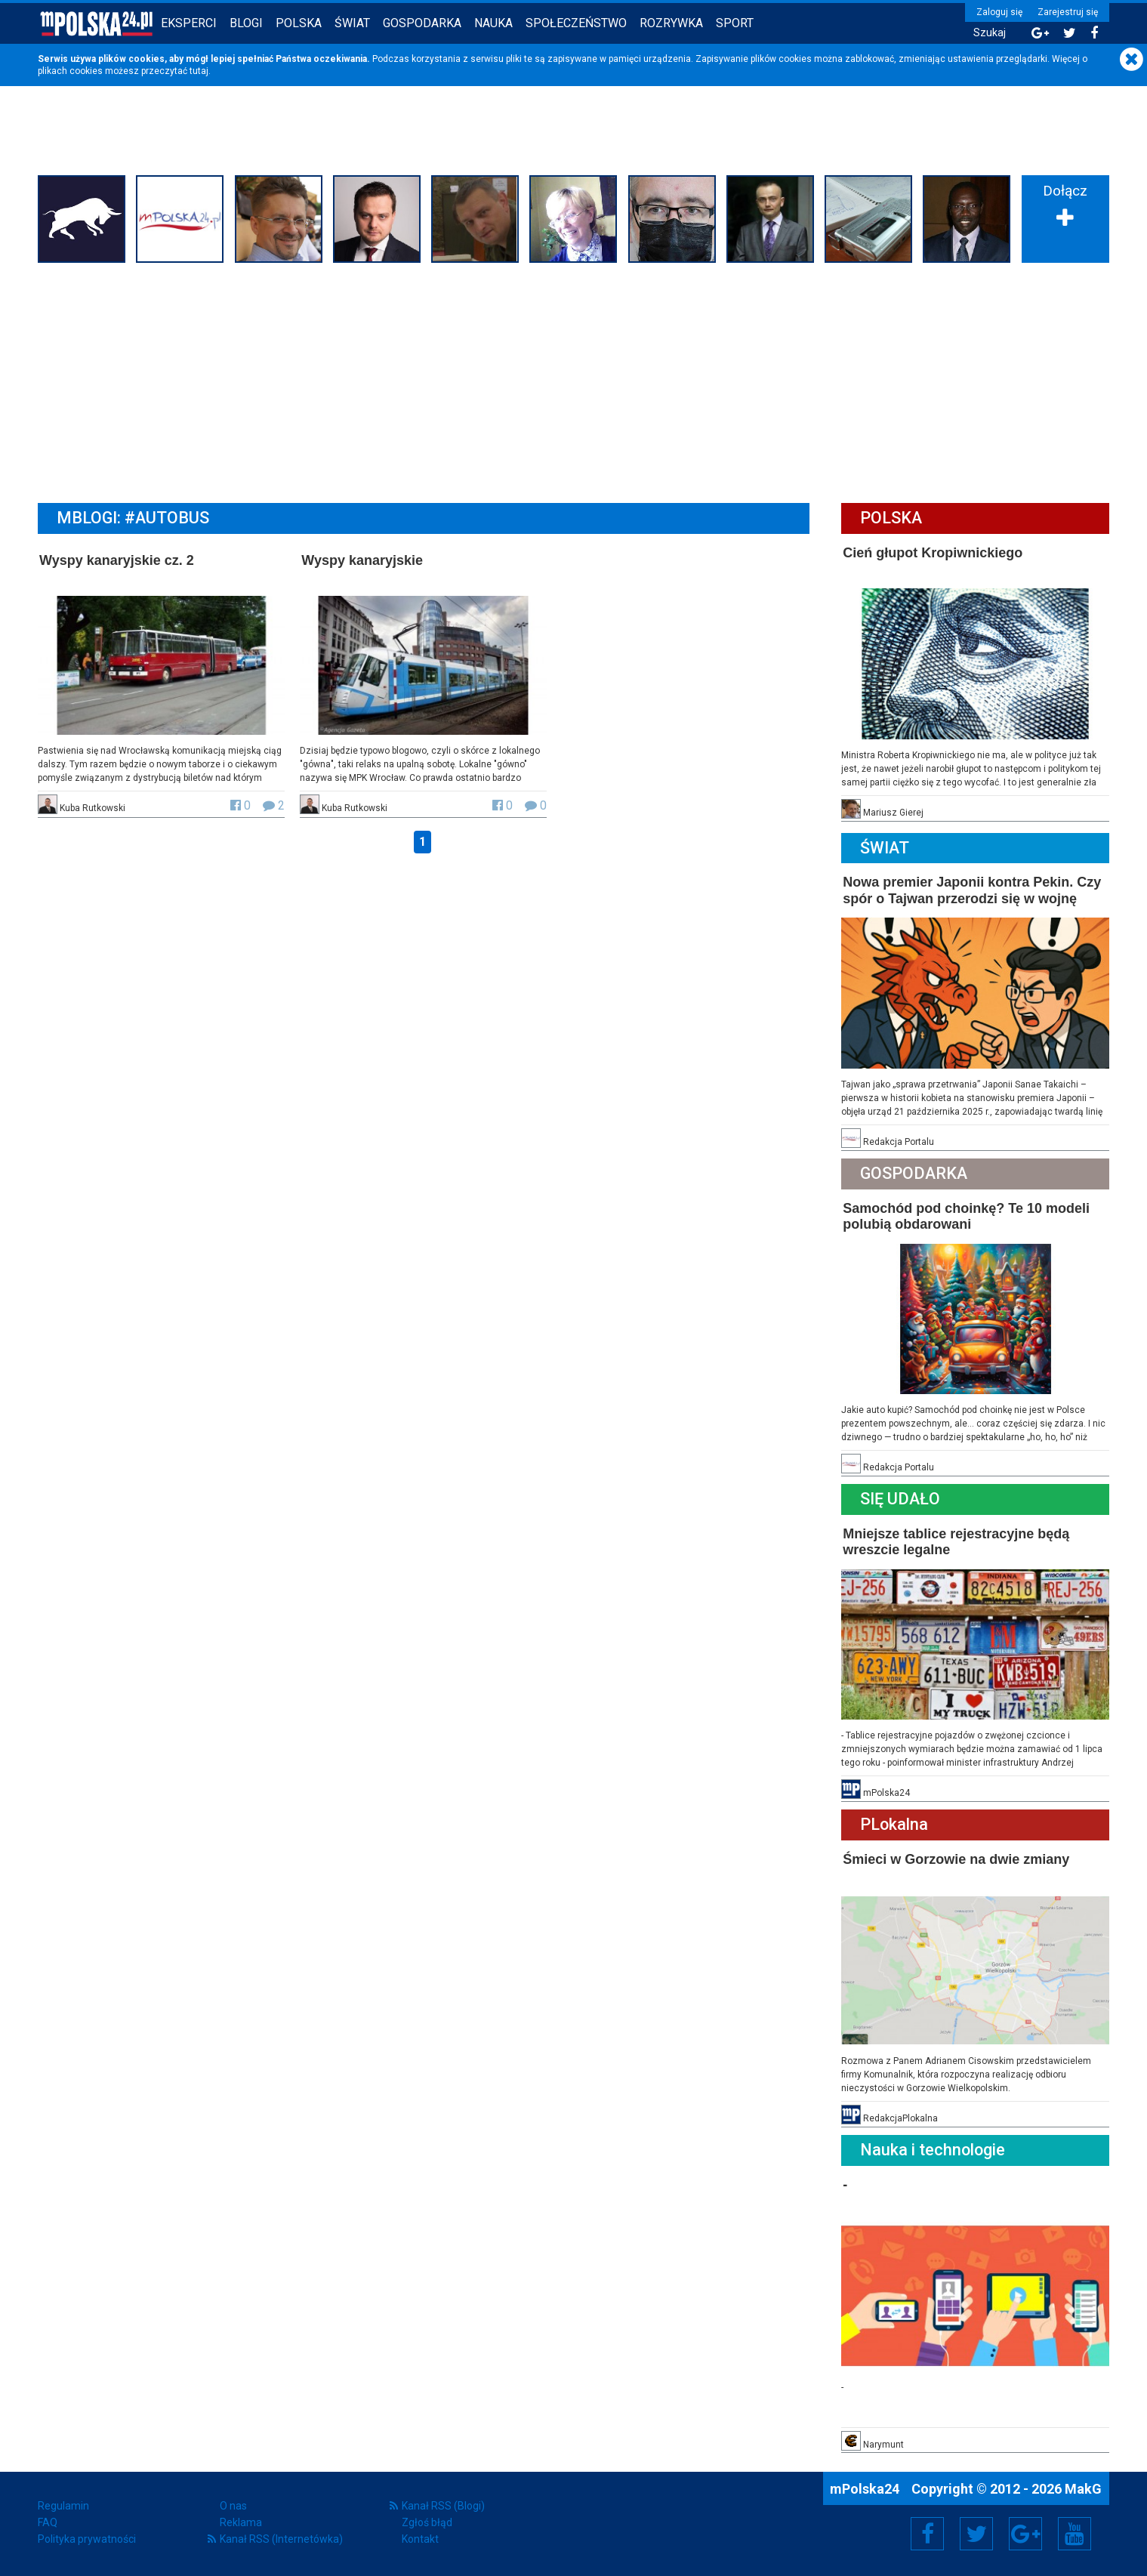  What do you see at coordinates (1068, 12) in the screenshot?
I see `Zarejestruj się` at bounding box center [1068, 12].